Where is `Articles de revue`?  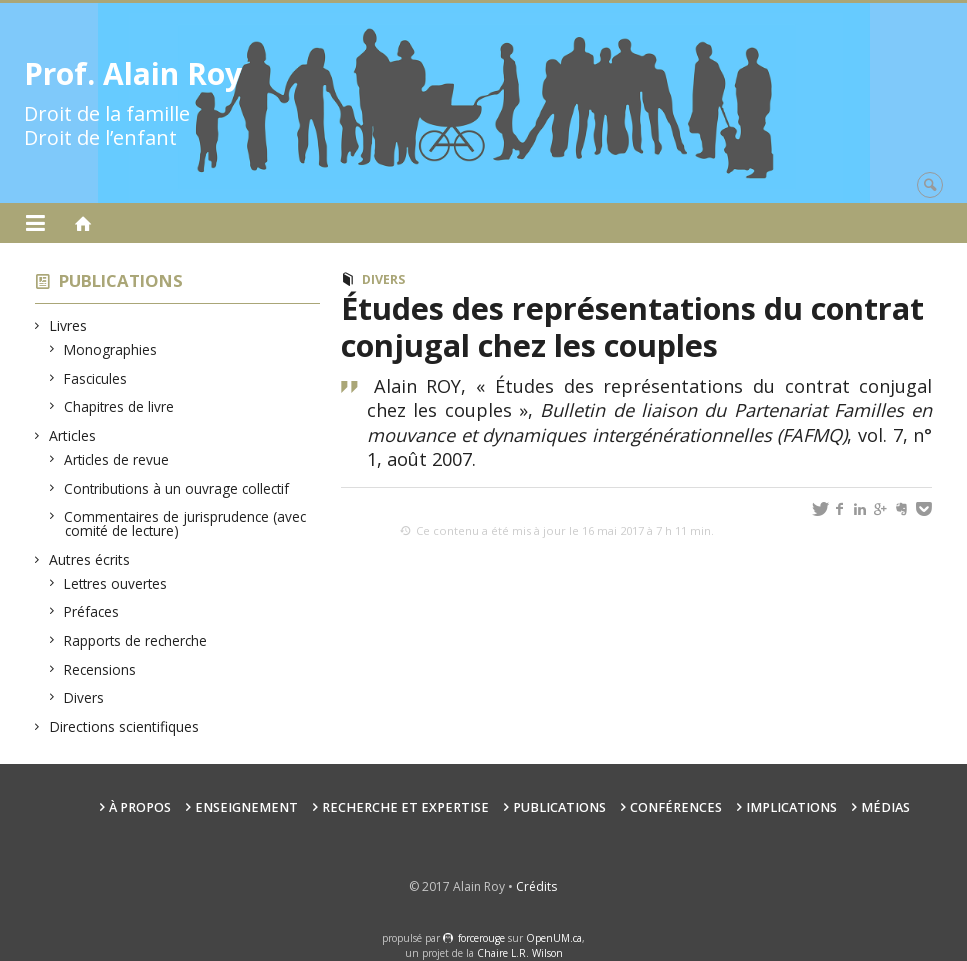
Articles de revue is located at coordinates (117, 459).